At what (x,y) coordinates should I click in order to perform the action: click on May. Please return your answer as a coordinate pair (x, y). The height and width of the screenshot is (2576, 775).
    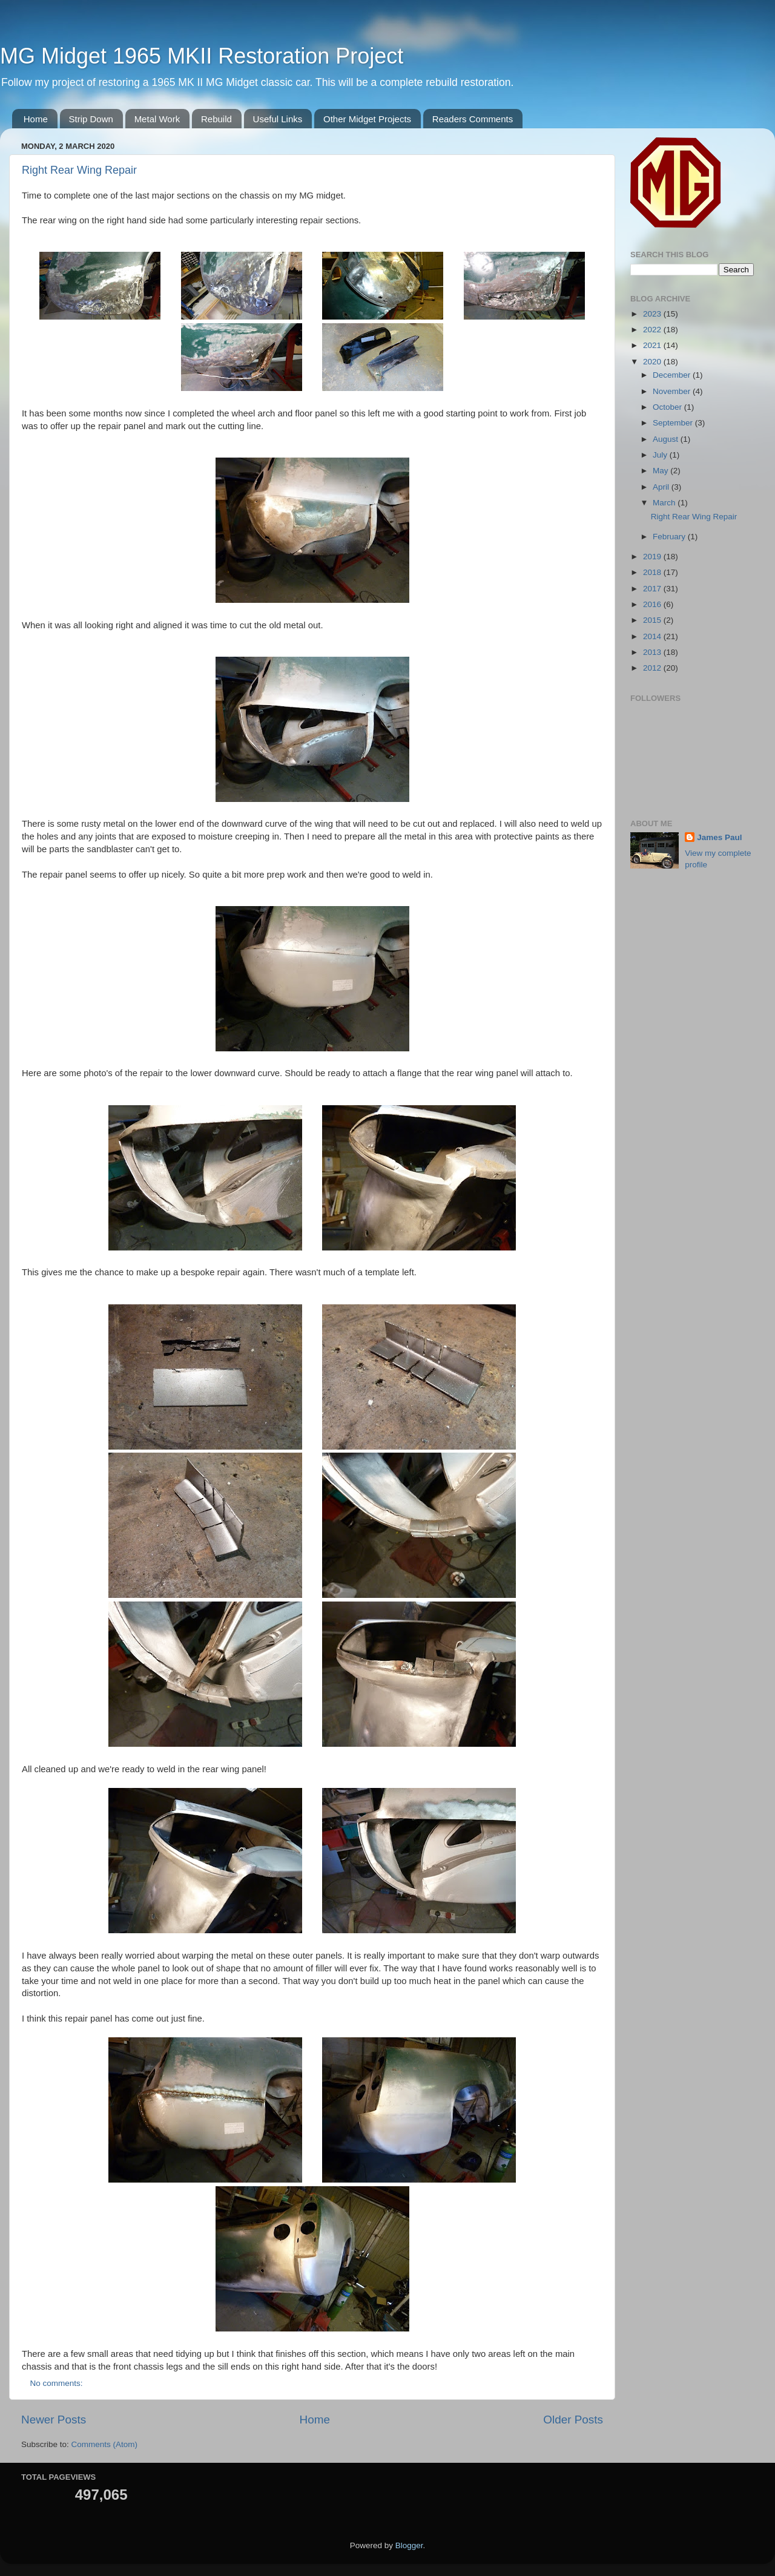
    Looking at the image, I should click on (661, 470).